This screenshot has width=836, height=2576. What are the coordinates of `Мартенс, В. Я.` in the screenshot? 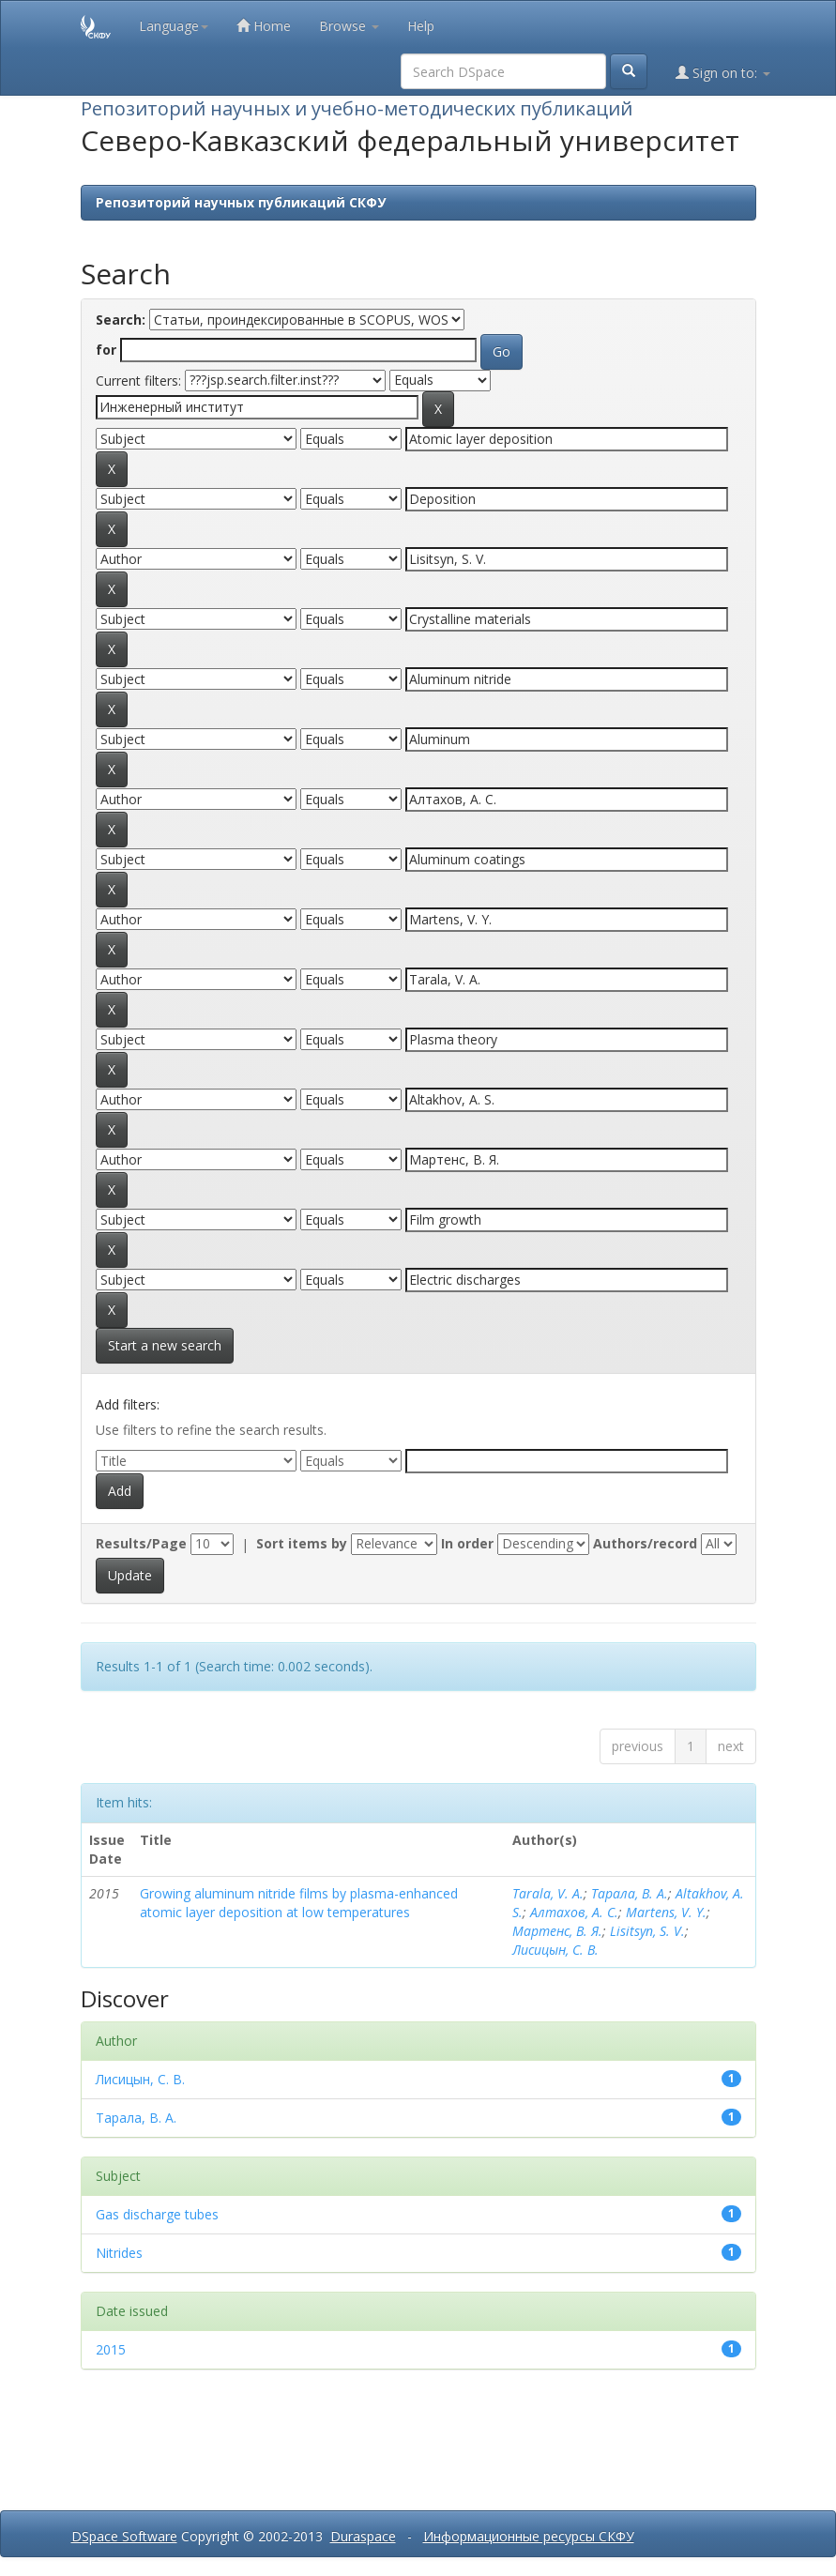 It's located at (557, 1931).